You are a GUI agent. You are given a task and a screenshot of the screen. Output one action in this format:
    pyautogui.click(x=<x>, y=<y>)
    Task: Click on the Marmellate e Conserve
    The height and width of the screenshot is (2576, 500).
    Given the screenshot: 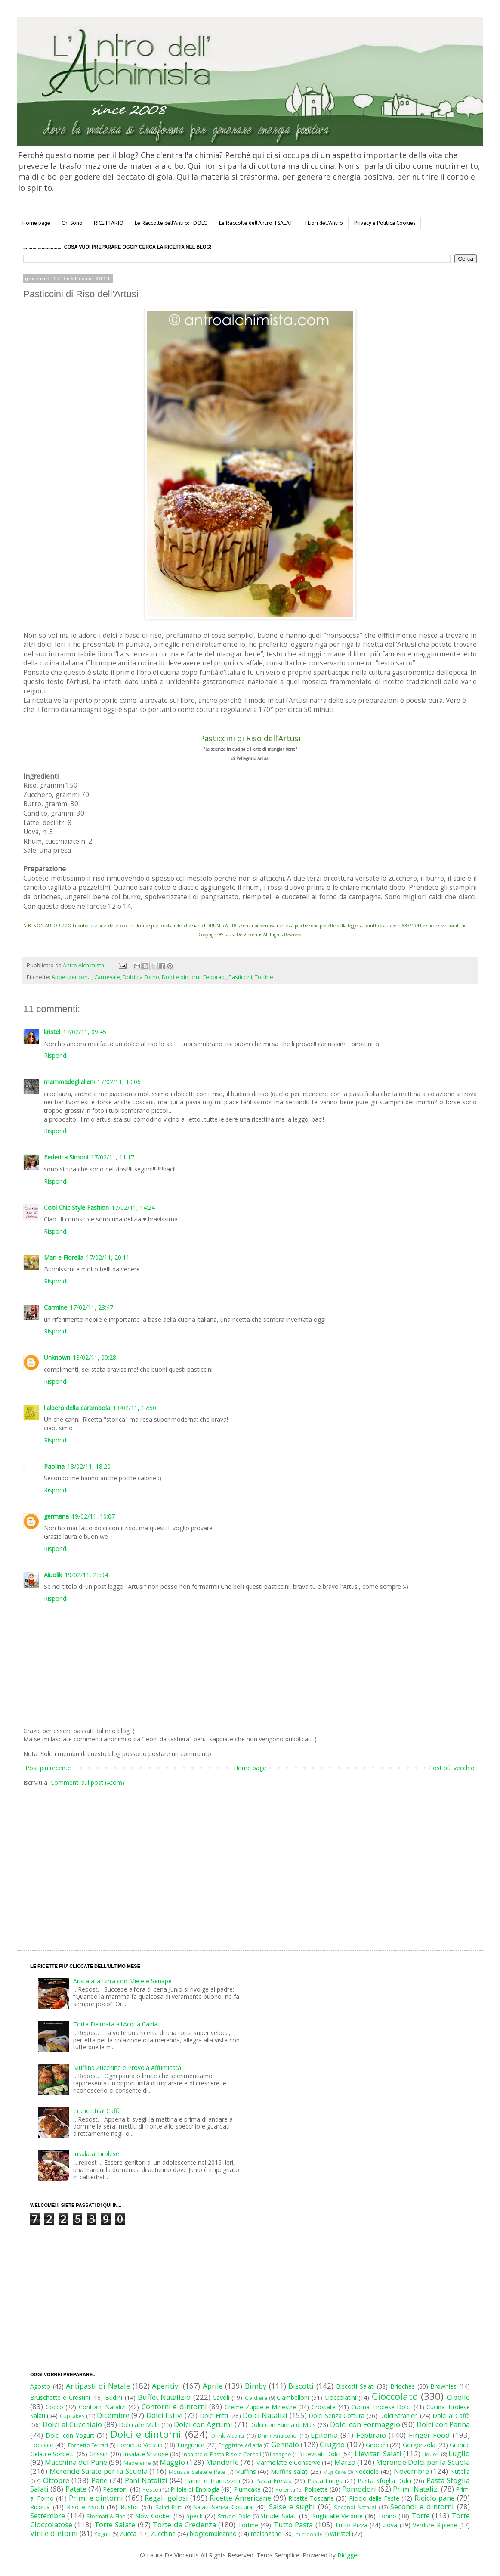 What is the action you would take?
    pyautogui.click(x=287, y=2462)
    